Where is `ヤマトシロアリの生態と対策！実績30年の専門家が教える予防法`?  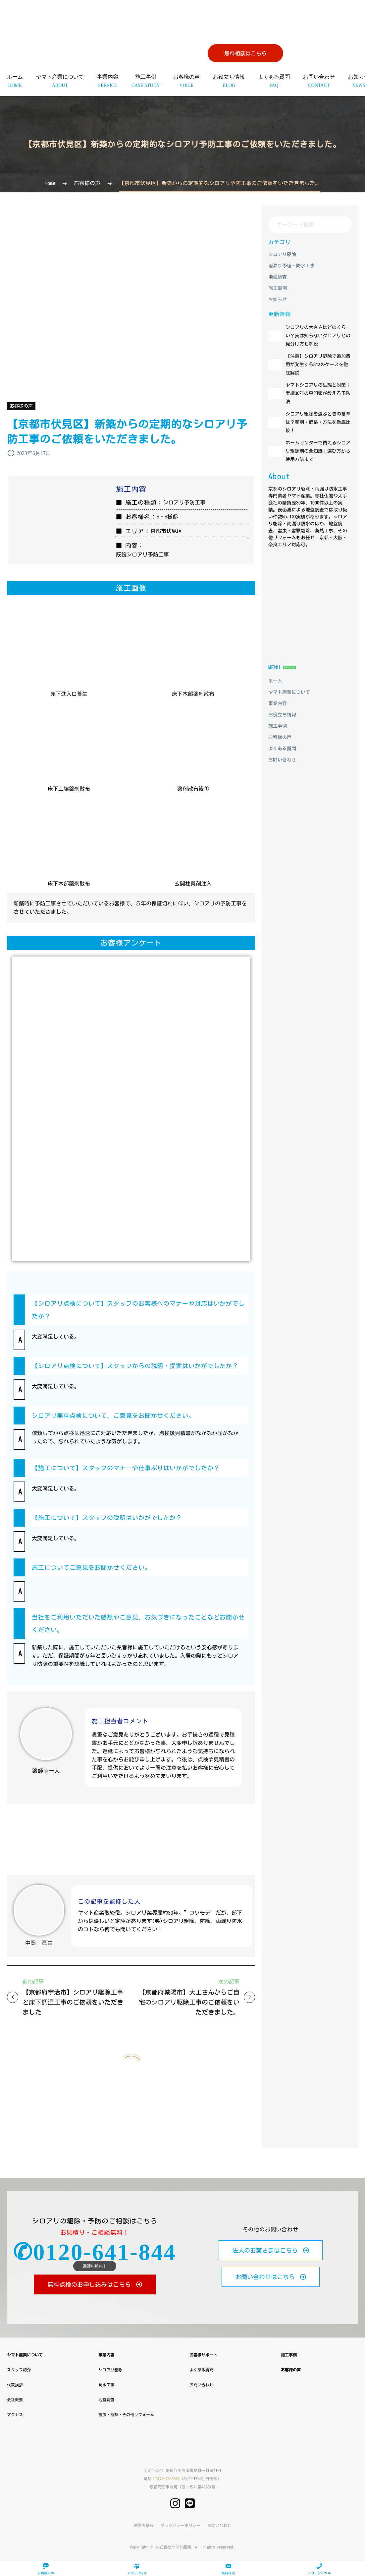
ヤマトシロアリの生態と対策！実績30年の専門家が教える予防法 is located at coordinates (328, 411).